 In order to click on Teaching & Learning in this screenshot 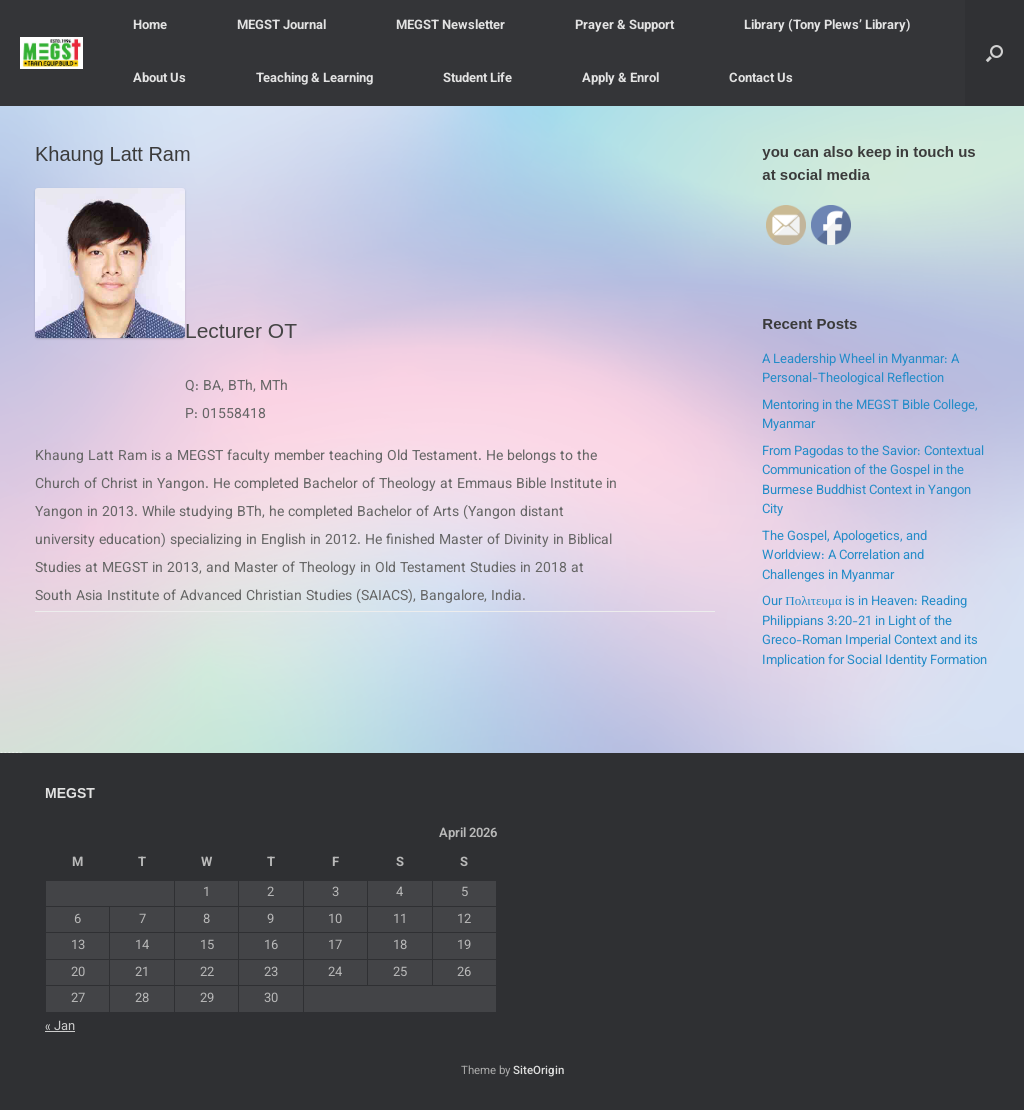, I will do `click(314, 79)`.